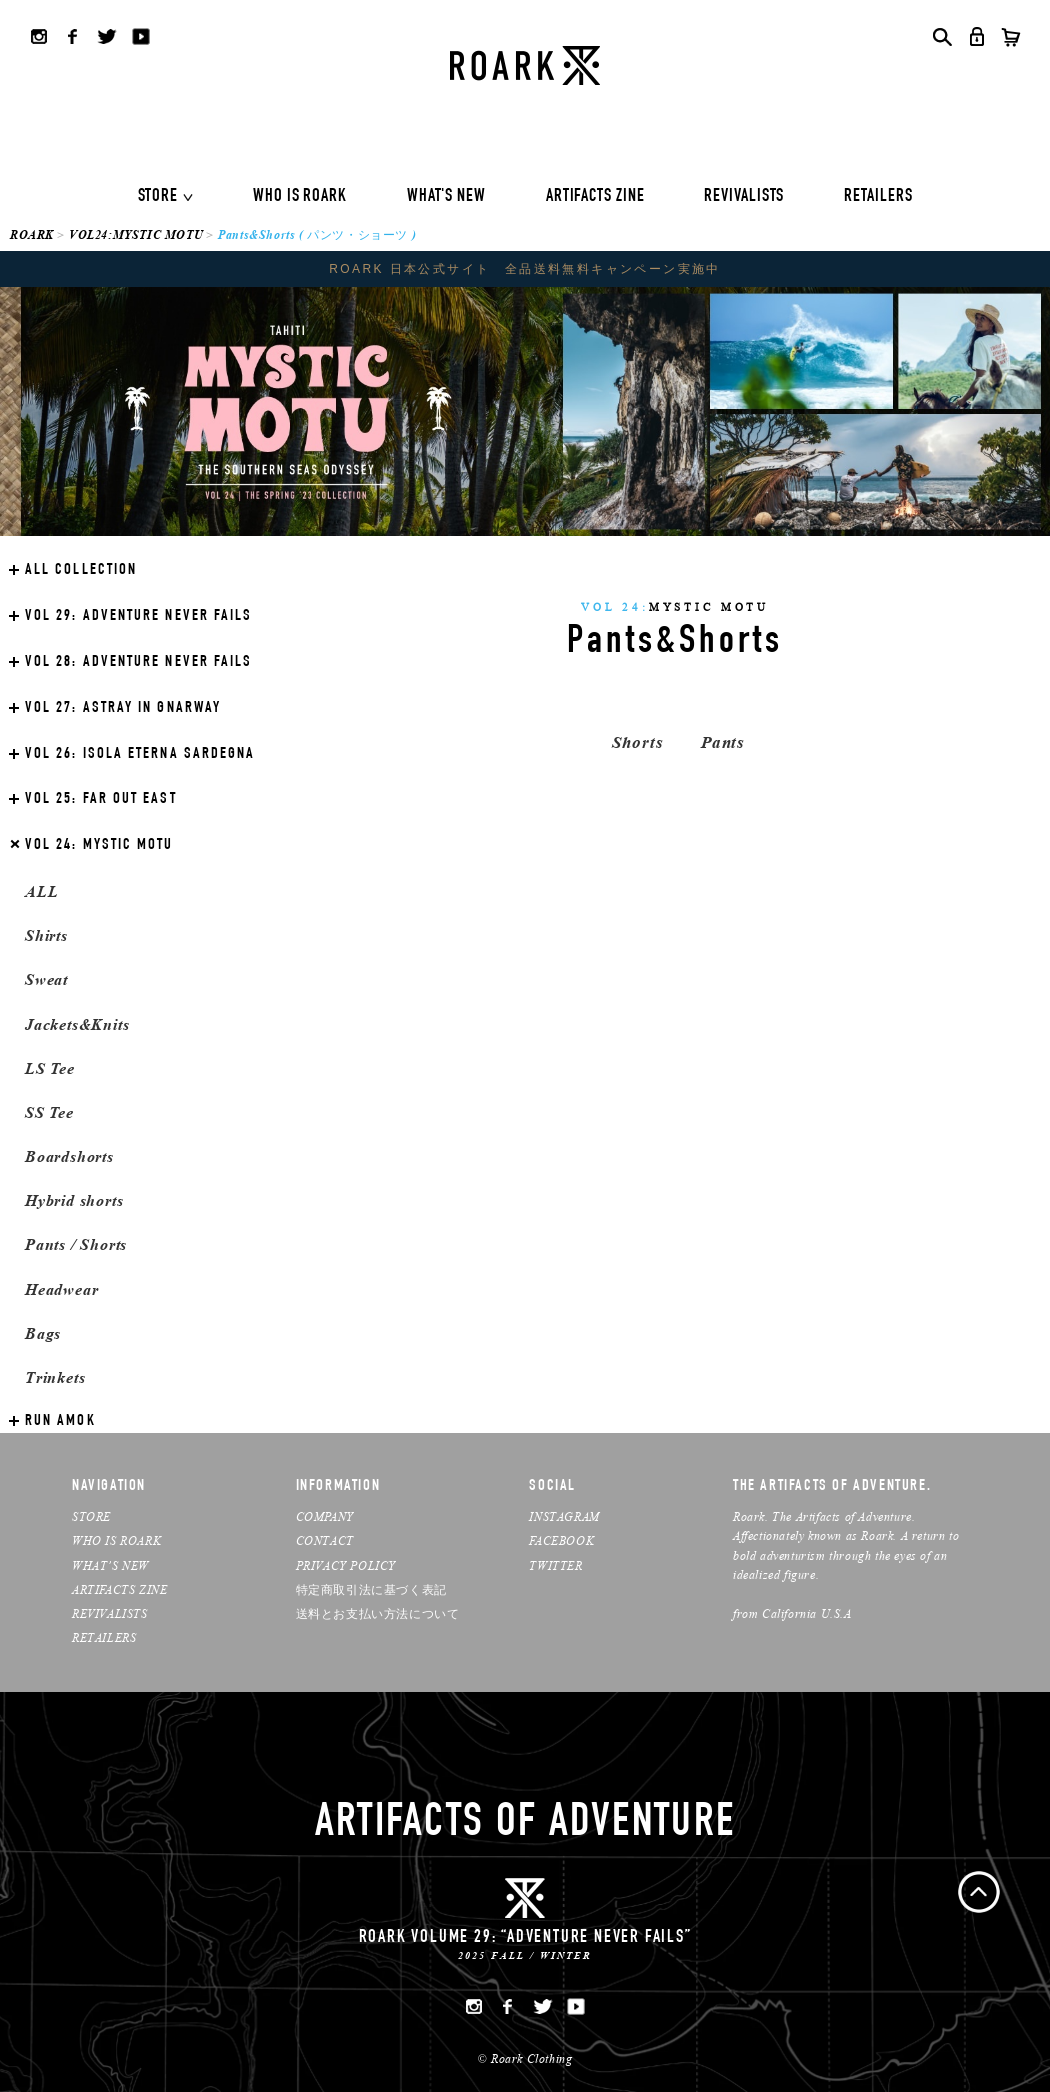  What do you see at coordinates (371, 1589) in the screenshot?
I see `特定商取引法に基づく表記` at bounding box center [371, 1589].